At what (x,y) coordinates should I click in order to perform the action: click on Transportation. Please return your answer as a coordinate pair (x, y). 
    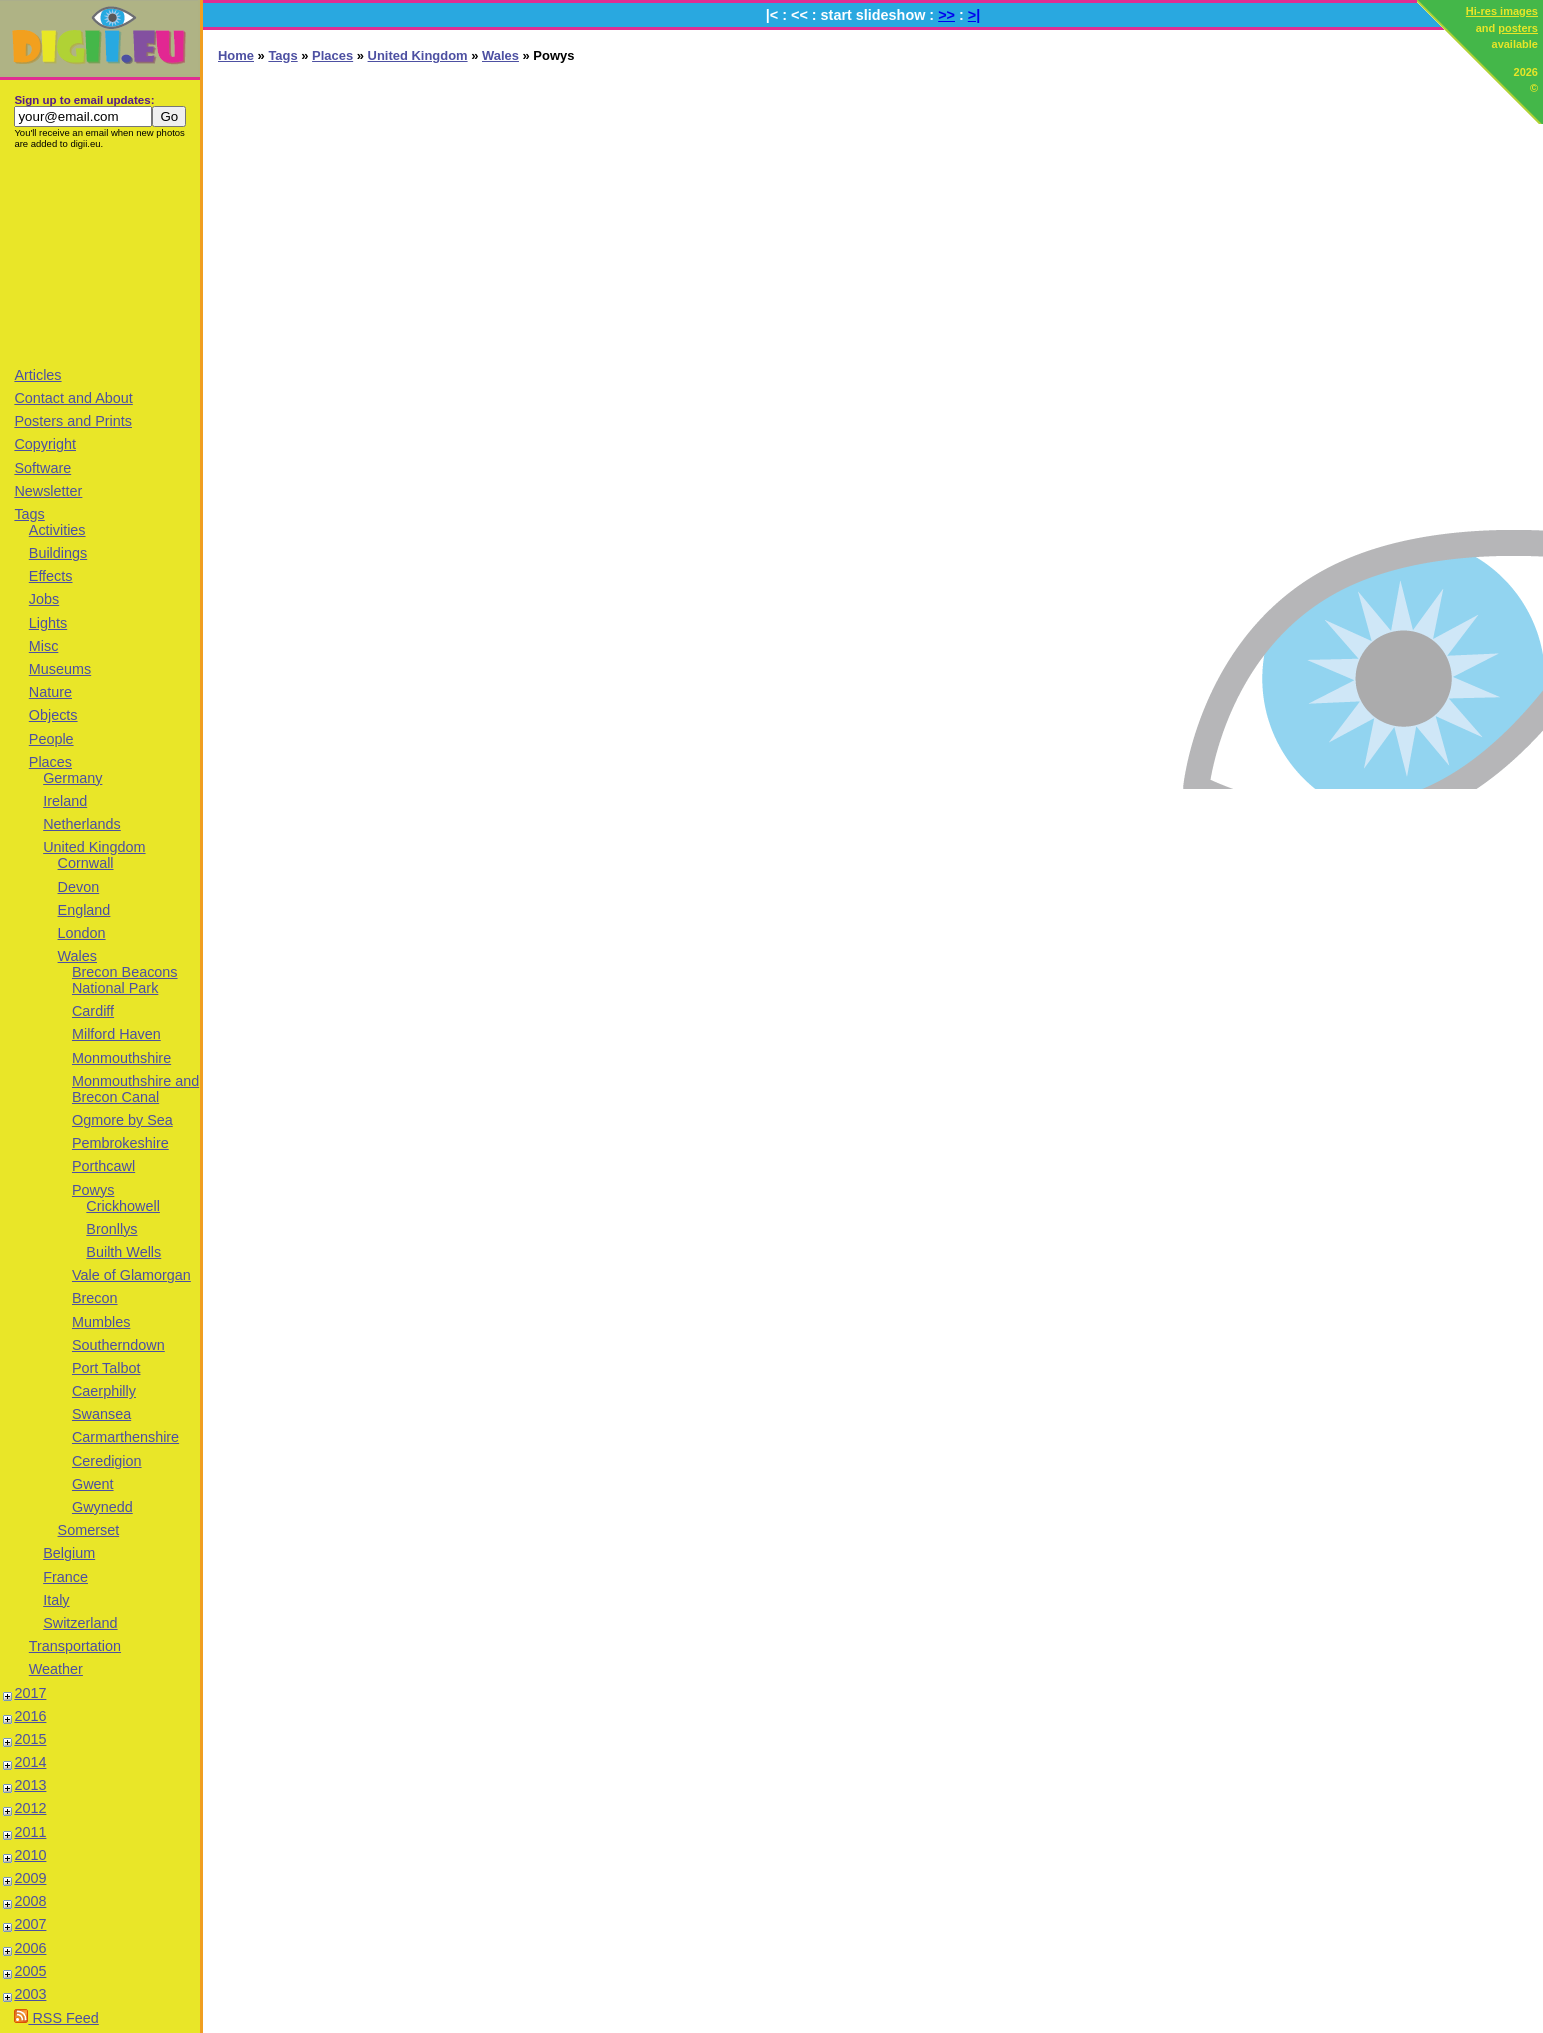
    Looking at the image, I should click on (75, 1646).